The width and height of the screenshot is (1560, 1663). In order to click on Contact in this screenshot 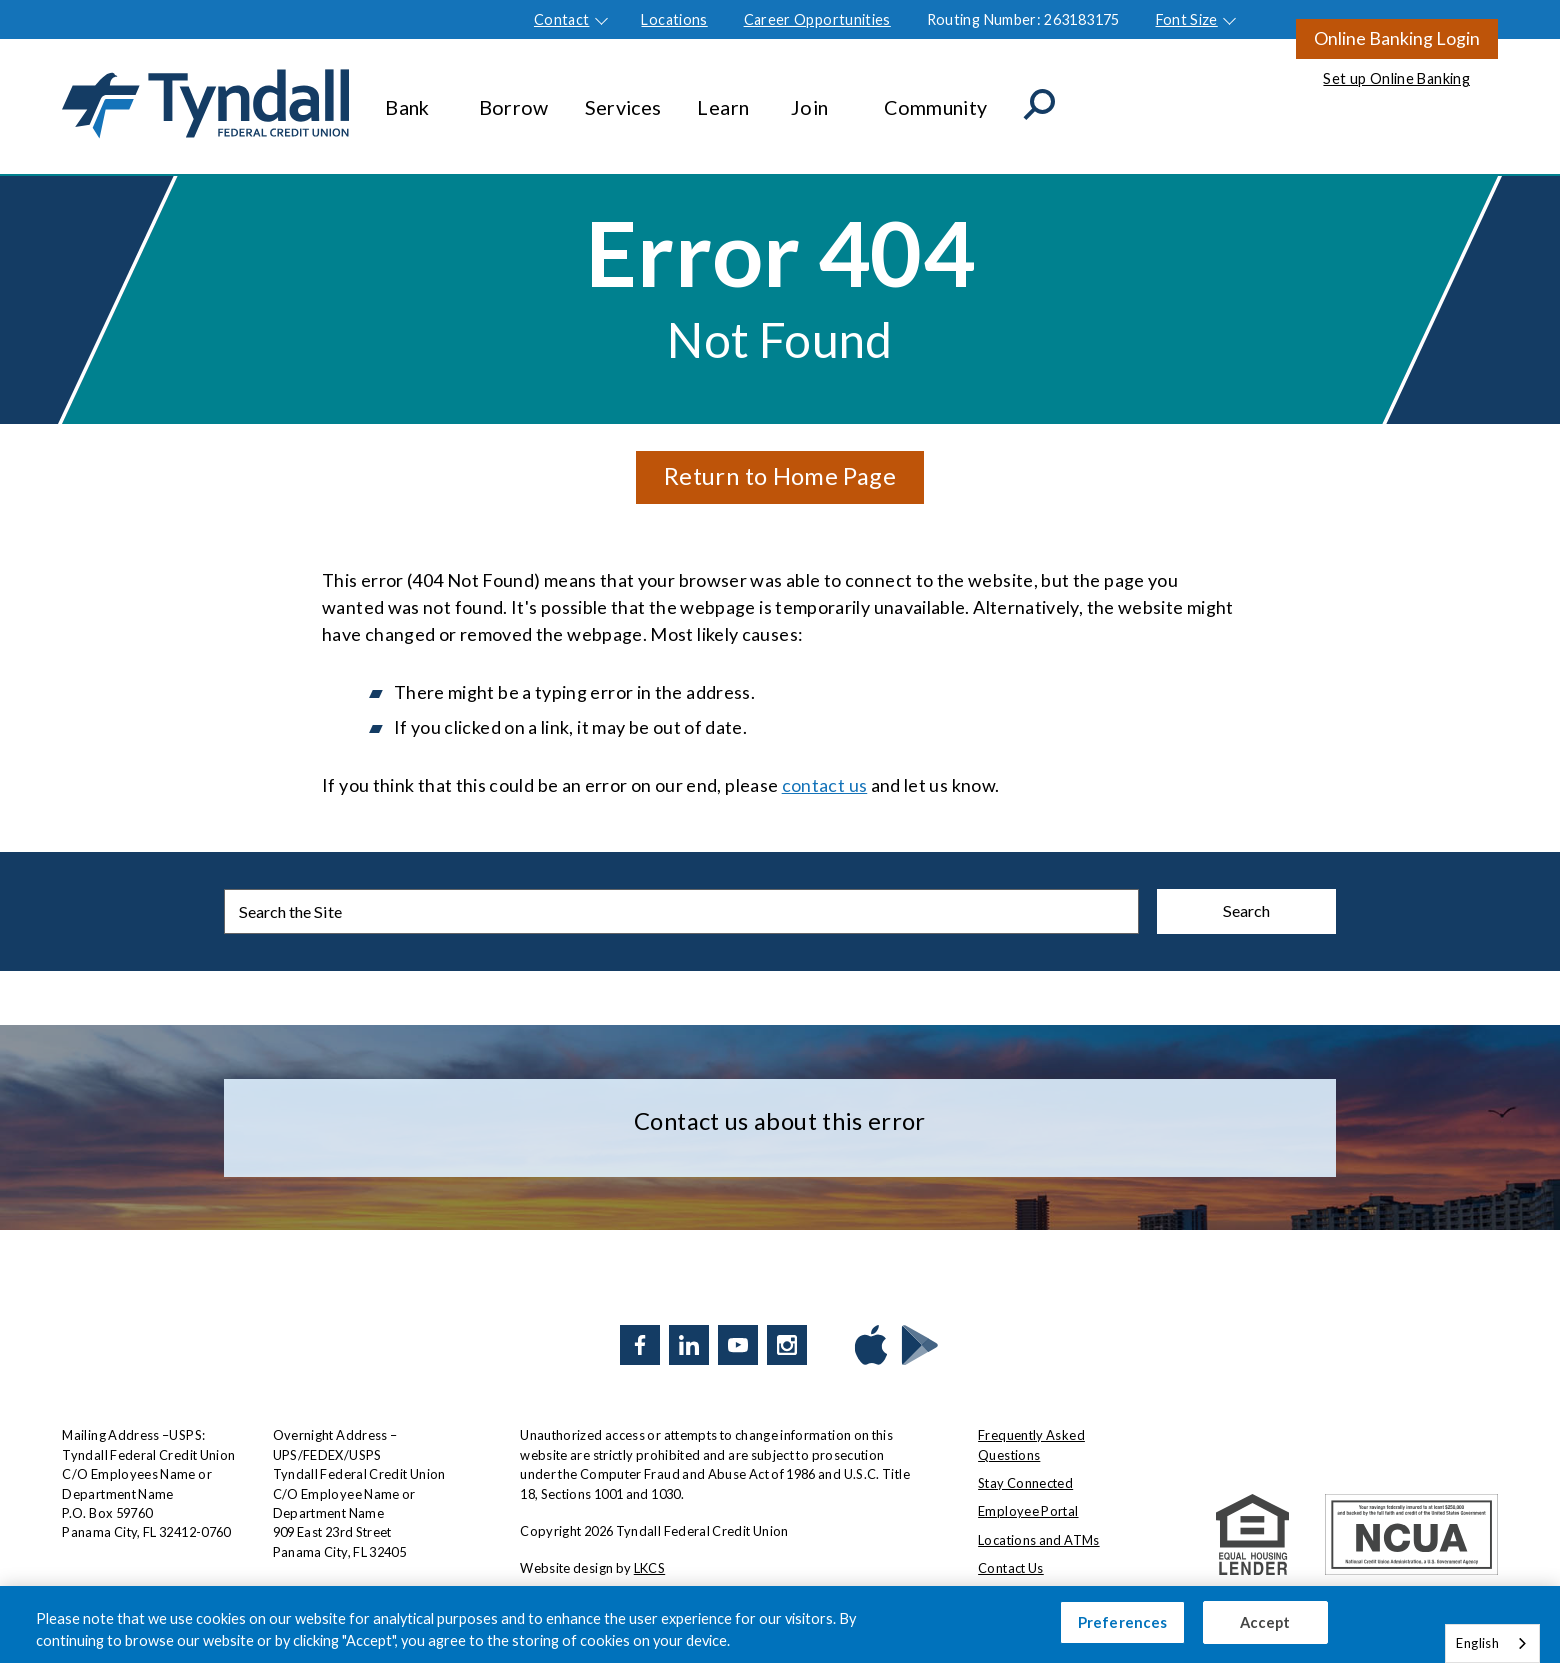, I will do `click(562, 19)`.